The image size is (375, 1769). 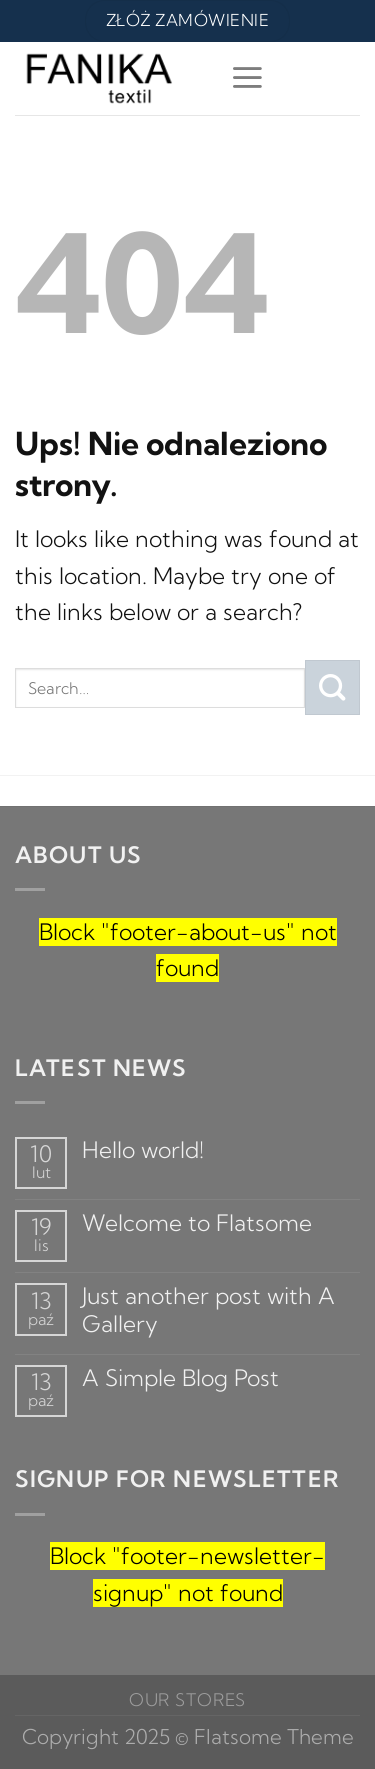 What do you see at coordinates (143, 1150) in the screenshot?
I see `Hello world!` at bounding box center [143, 1150].